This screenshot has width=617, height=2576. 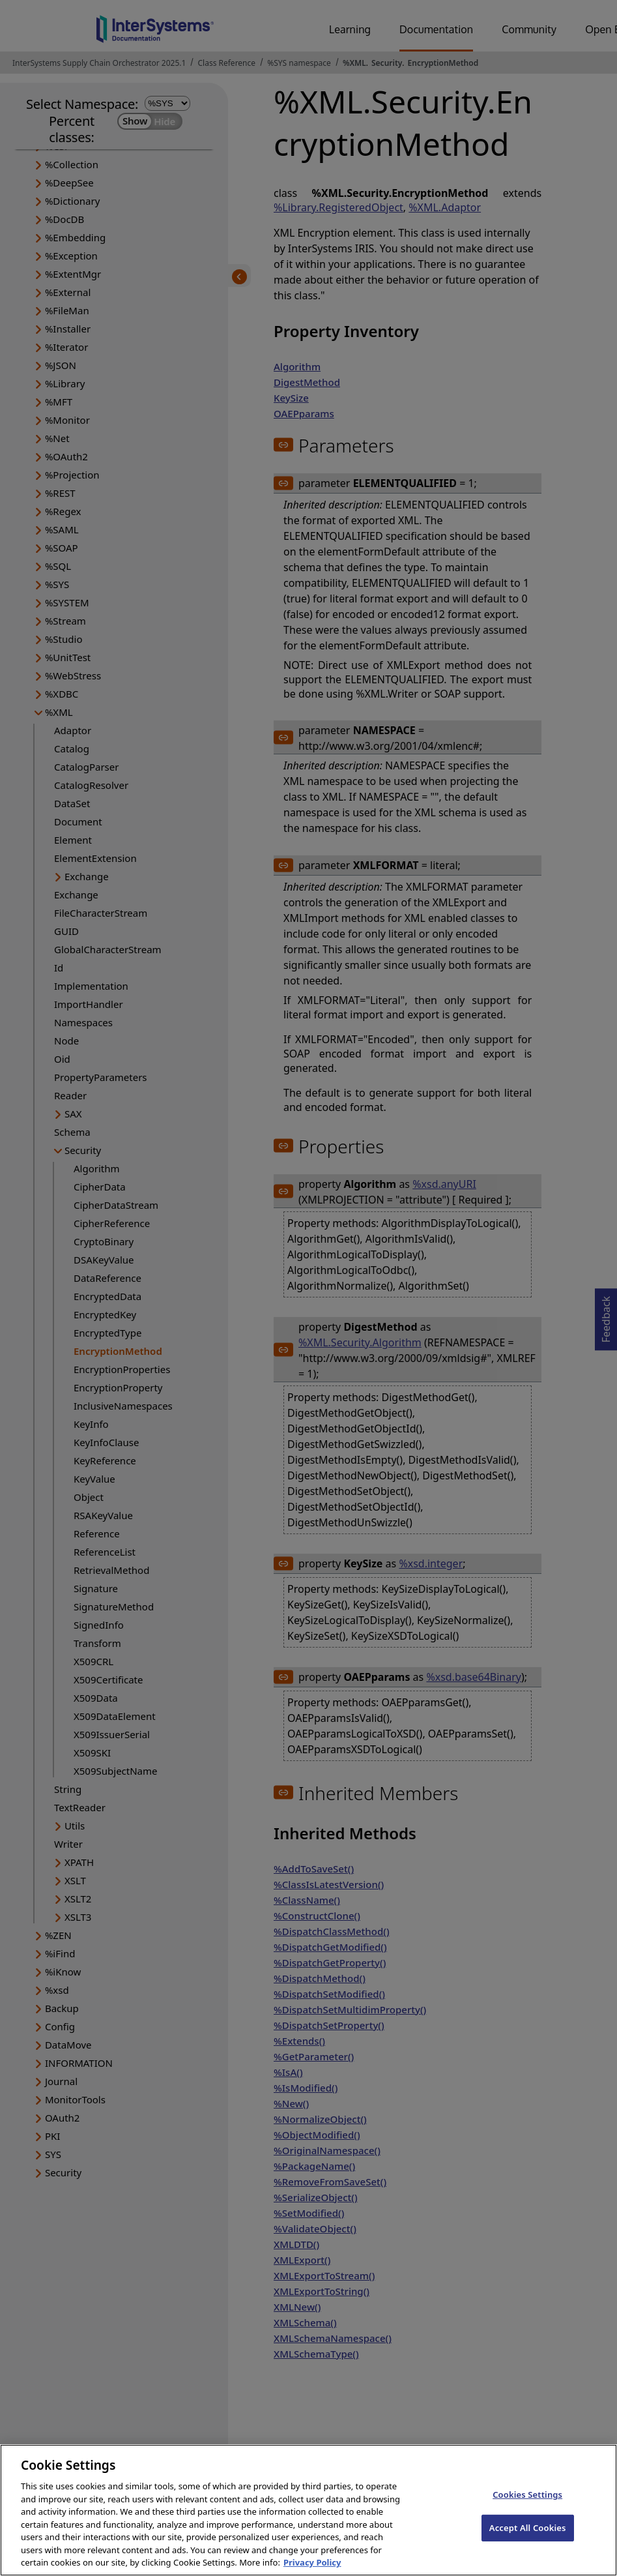 I want to click on Cookies Settings, so click(x=527, y=2506).